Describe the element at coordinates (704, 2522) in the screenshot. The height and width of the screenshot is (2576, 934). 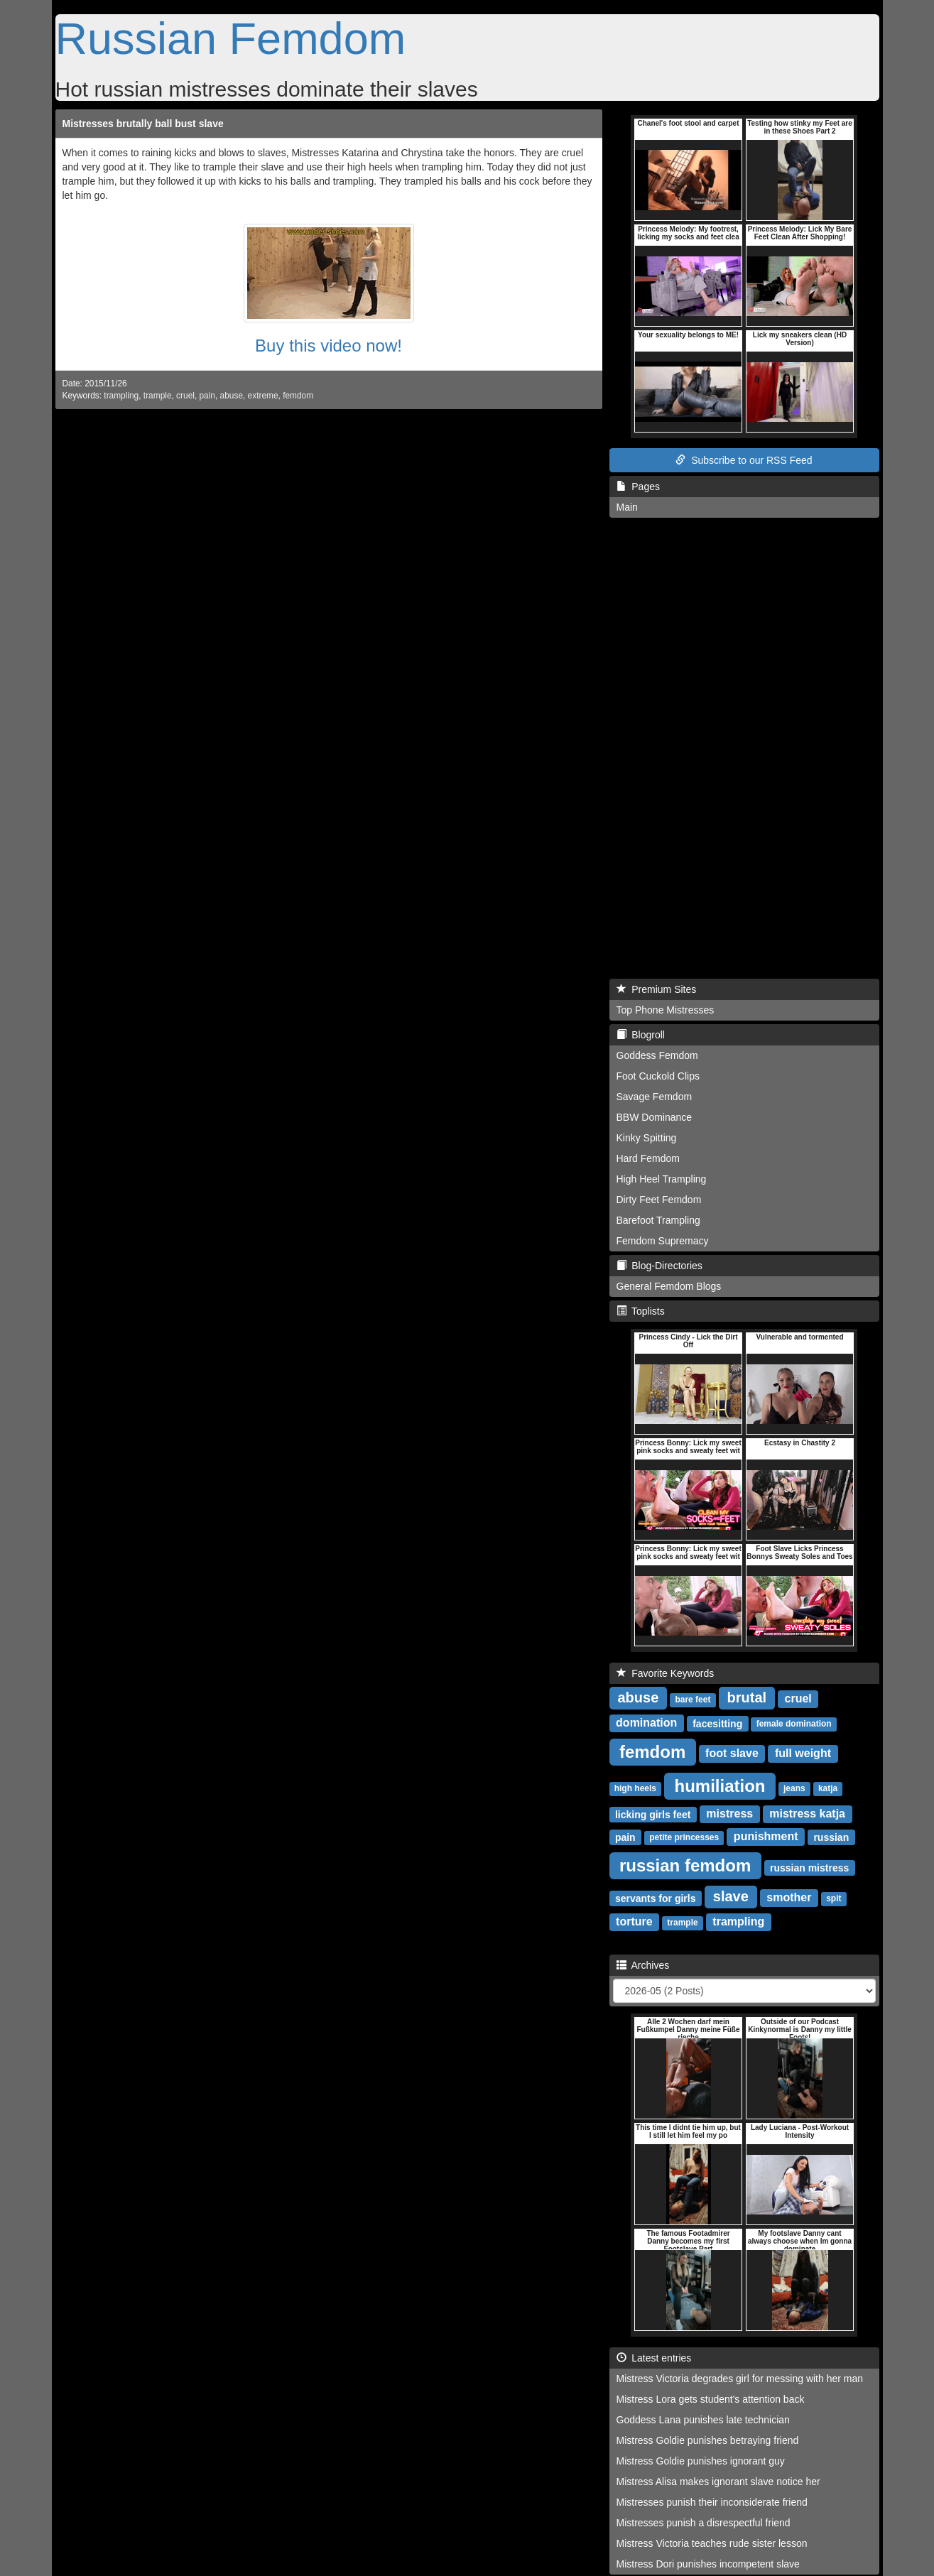
I see `Mistresses punish a disrespectful friend` at that location.